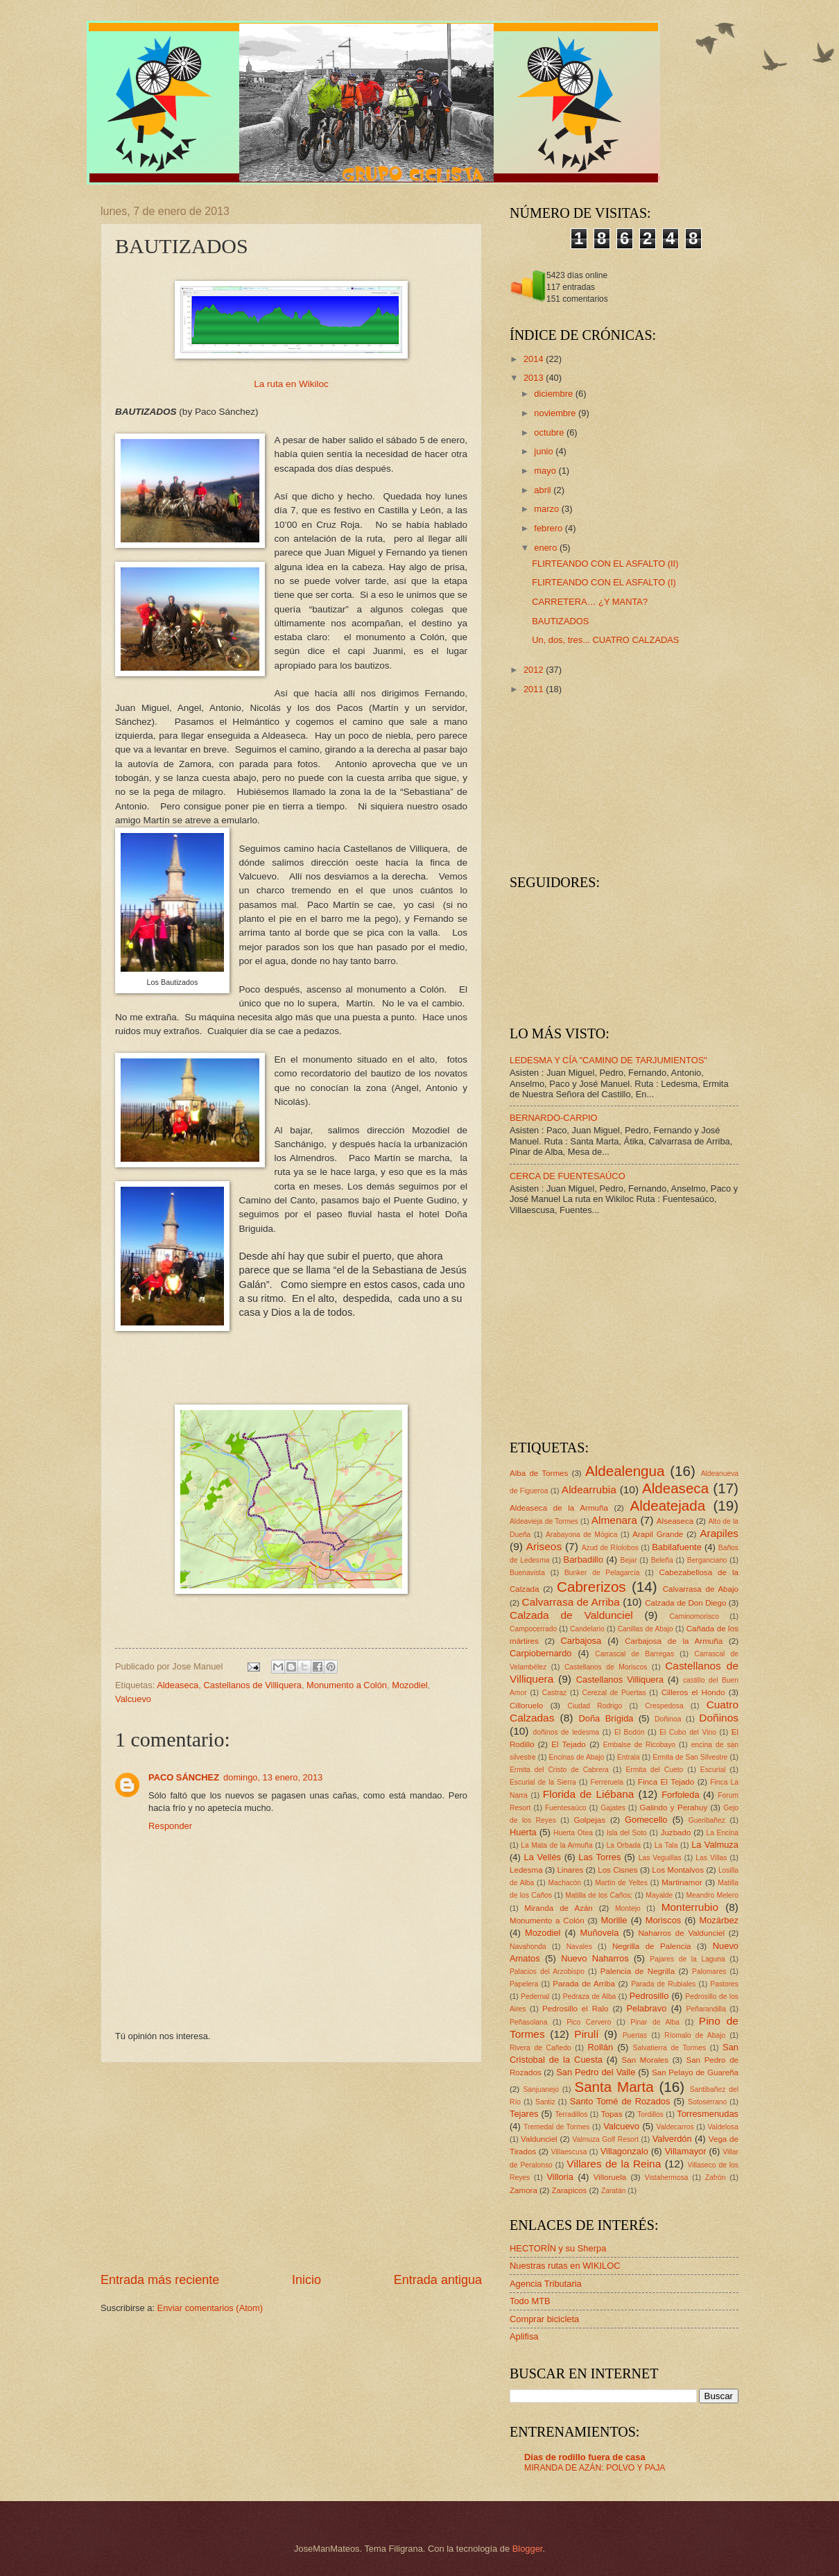  What do you see at coordinates (602, 1573) in the screenshot?
I see `Bunker de Pelagarcía` at bounding box center [602, 1573].